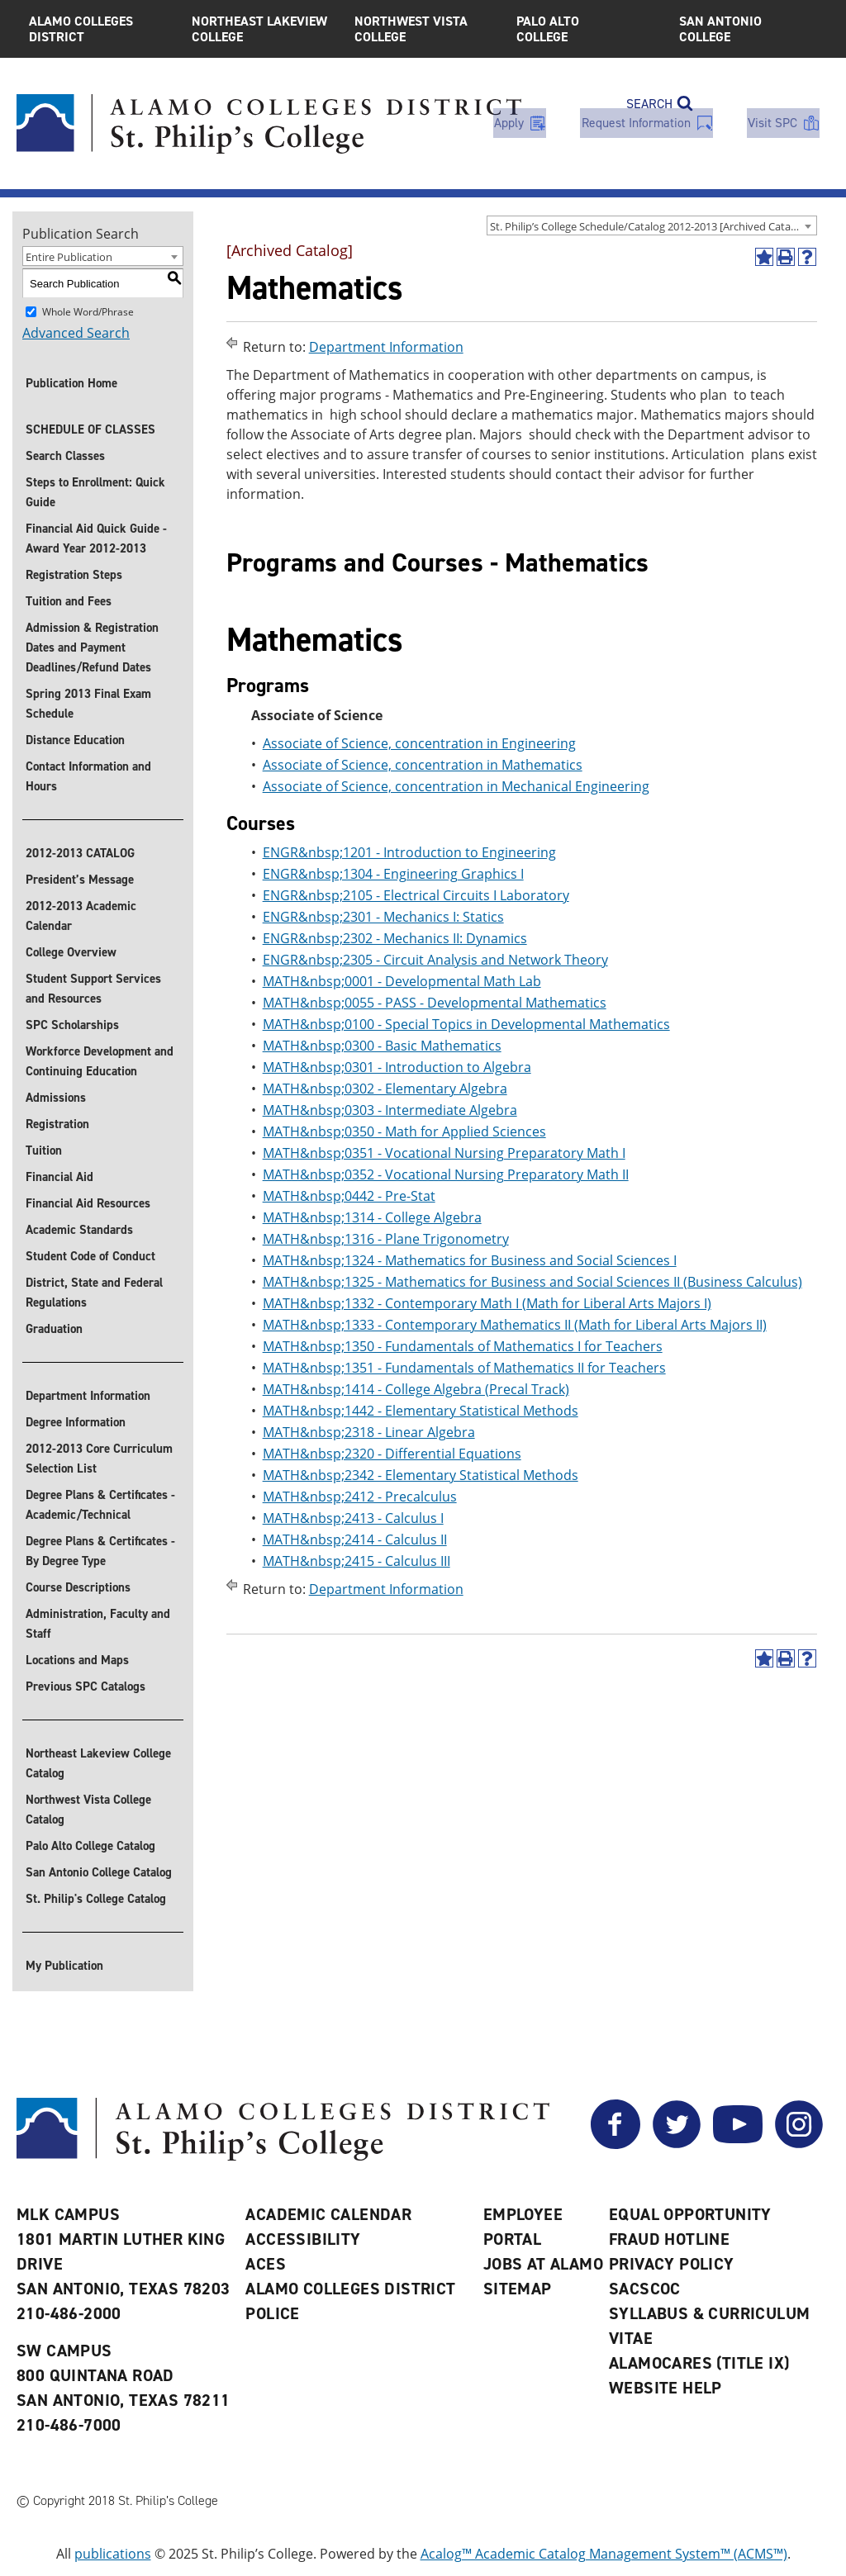 The height and width of the screenshot is (2576, 846). What do you see at coordinates (99, 1061) in the screenshot?
I see `Workforce Development and Continuing Education` at bounding box center [99, 1061].